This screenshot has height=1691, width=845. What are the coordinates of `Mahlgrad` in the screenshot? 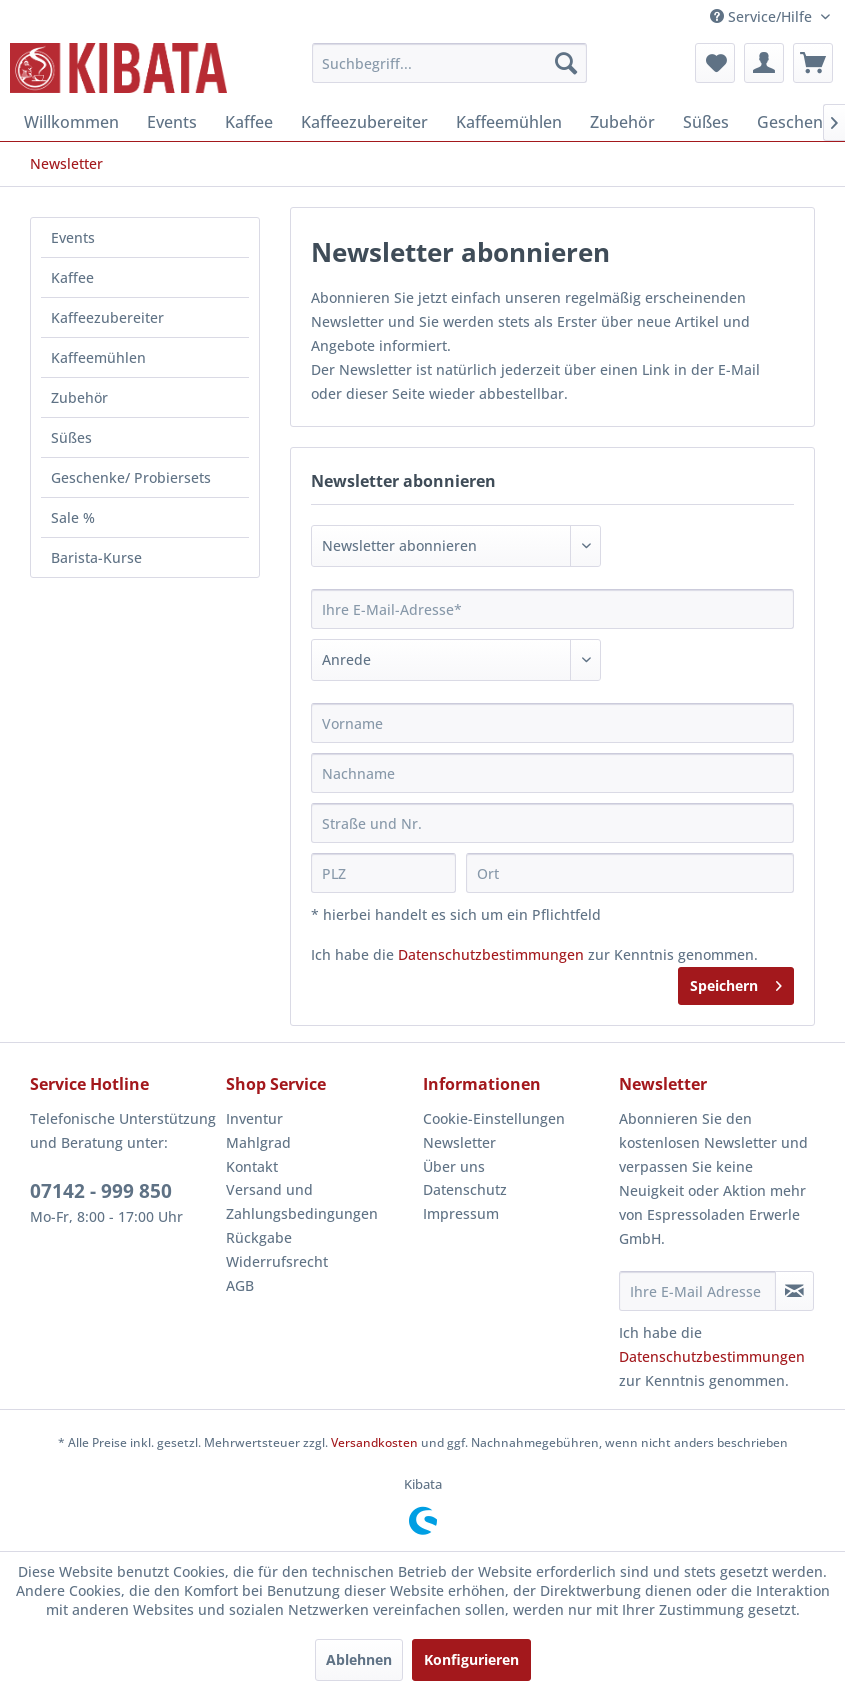 It's located at (258, 1142).